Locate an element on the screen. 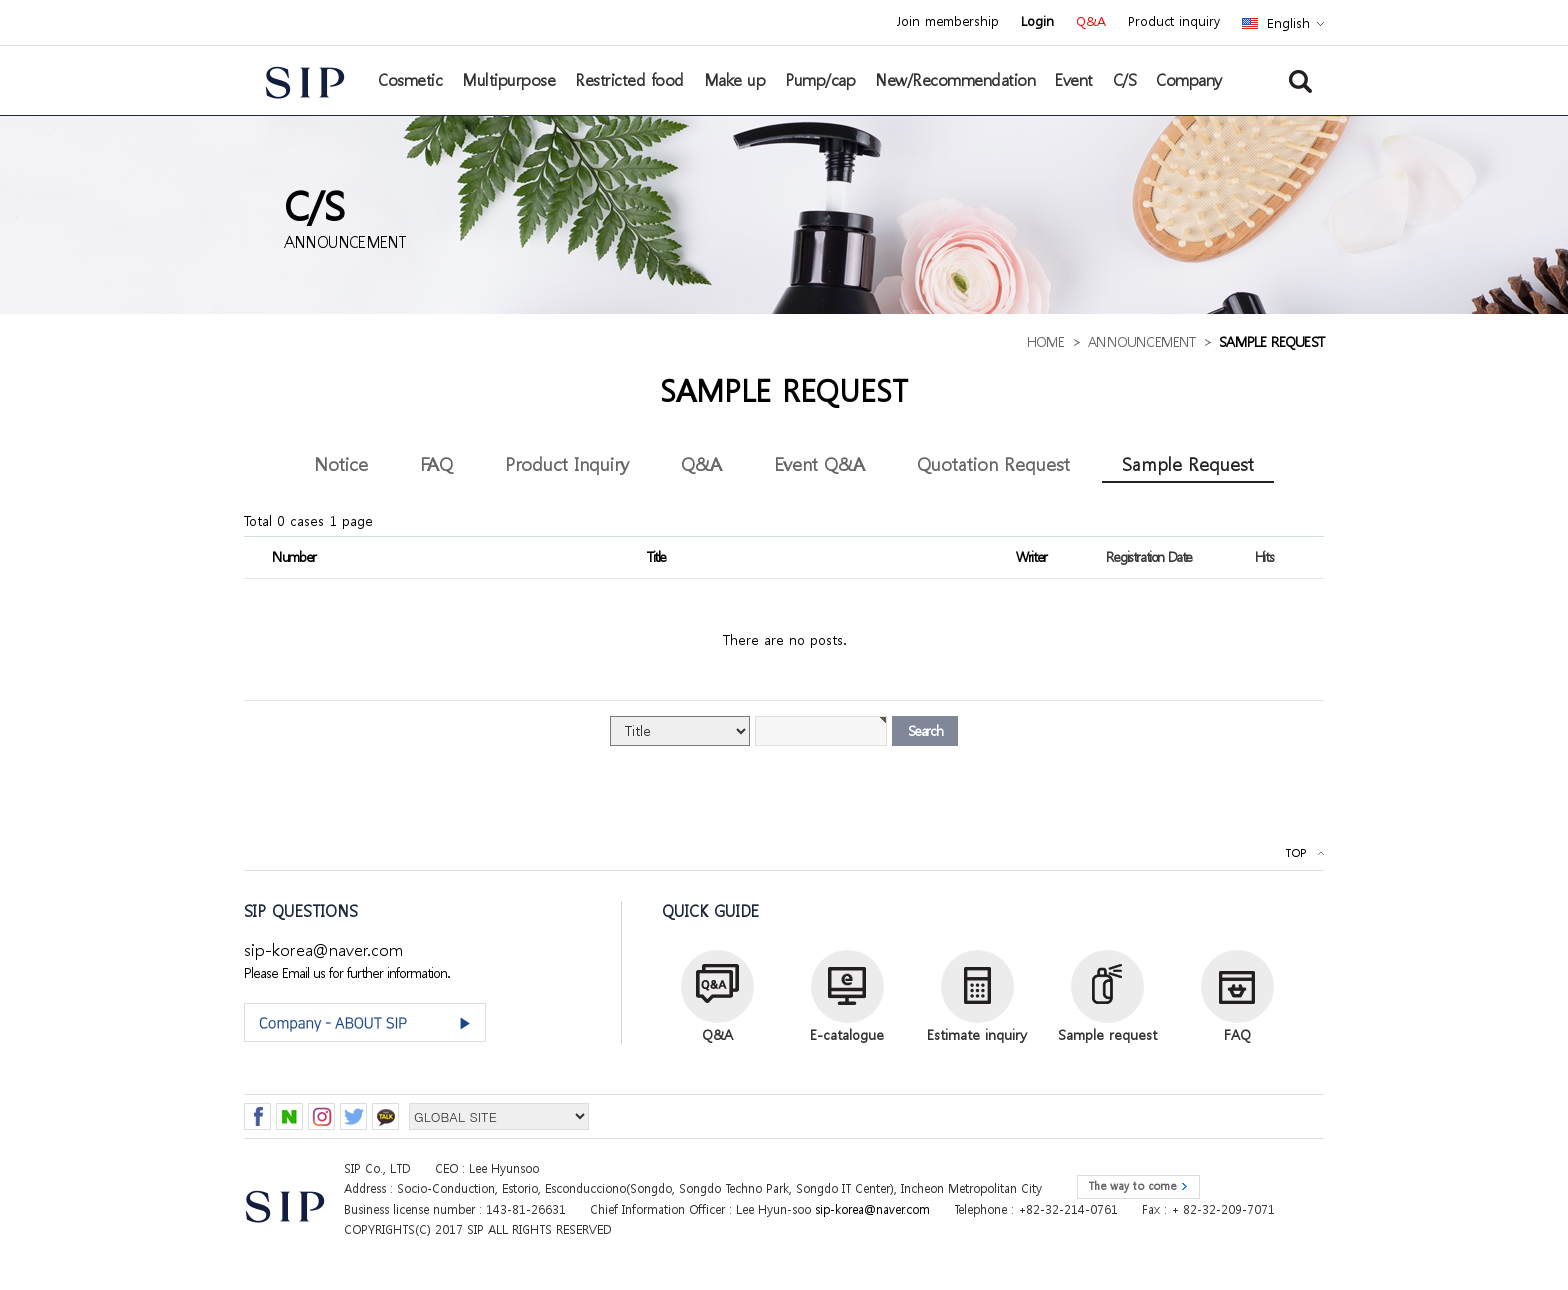 Image resolution: width=1568 pixels, height=1290 pixels. New/Recommendation is located at coordinates (955, 80).